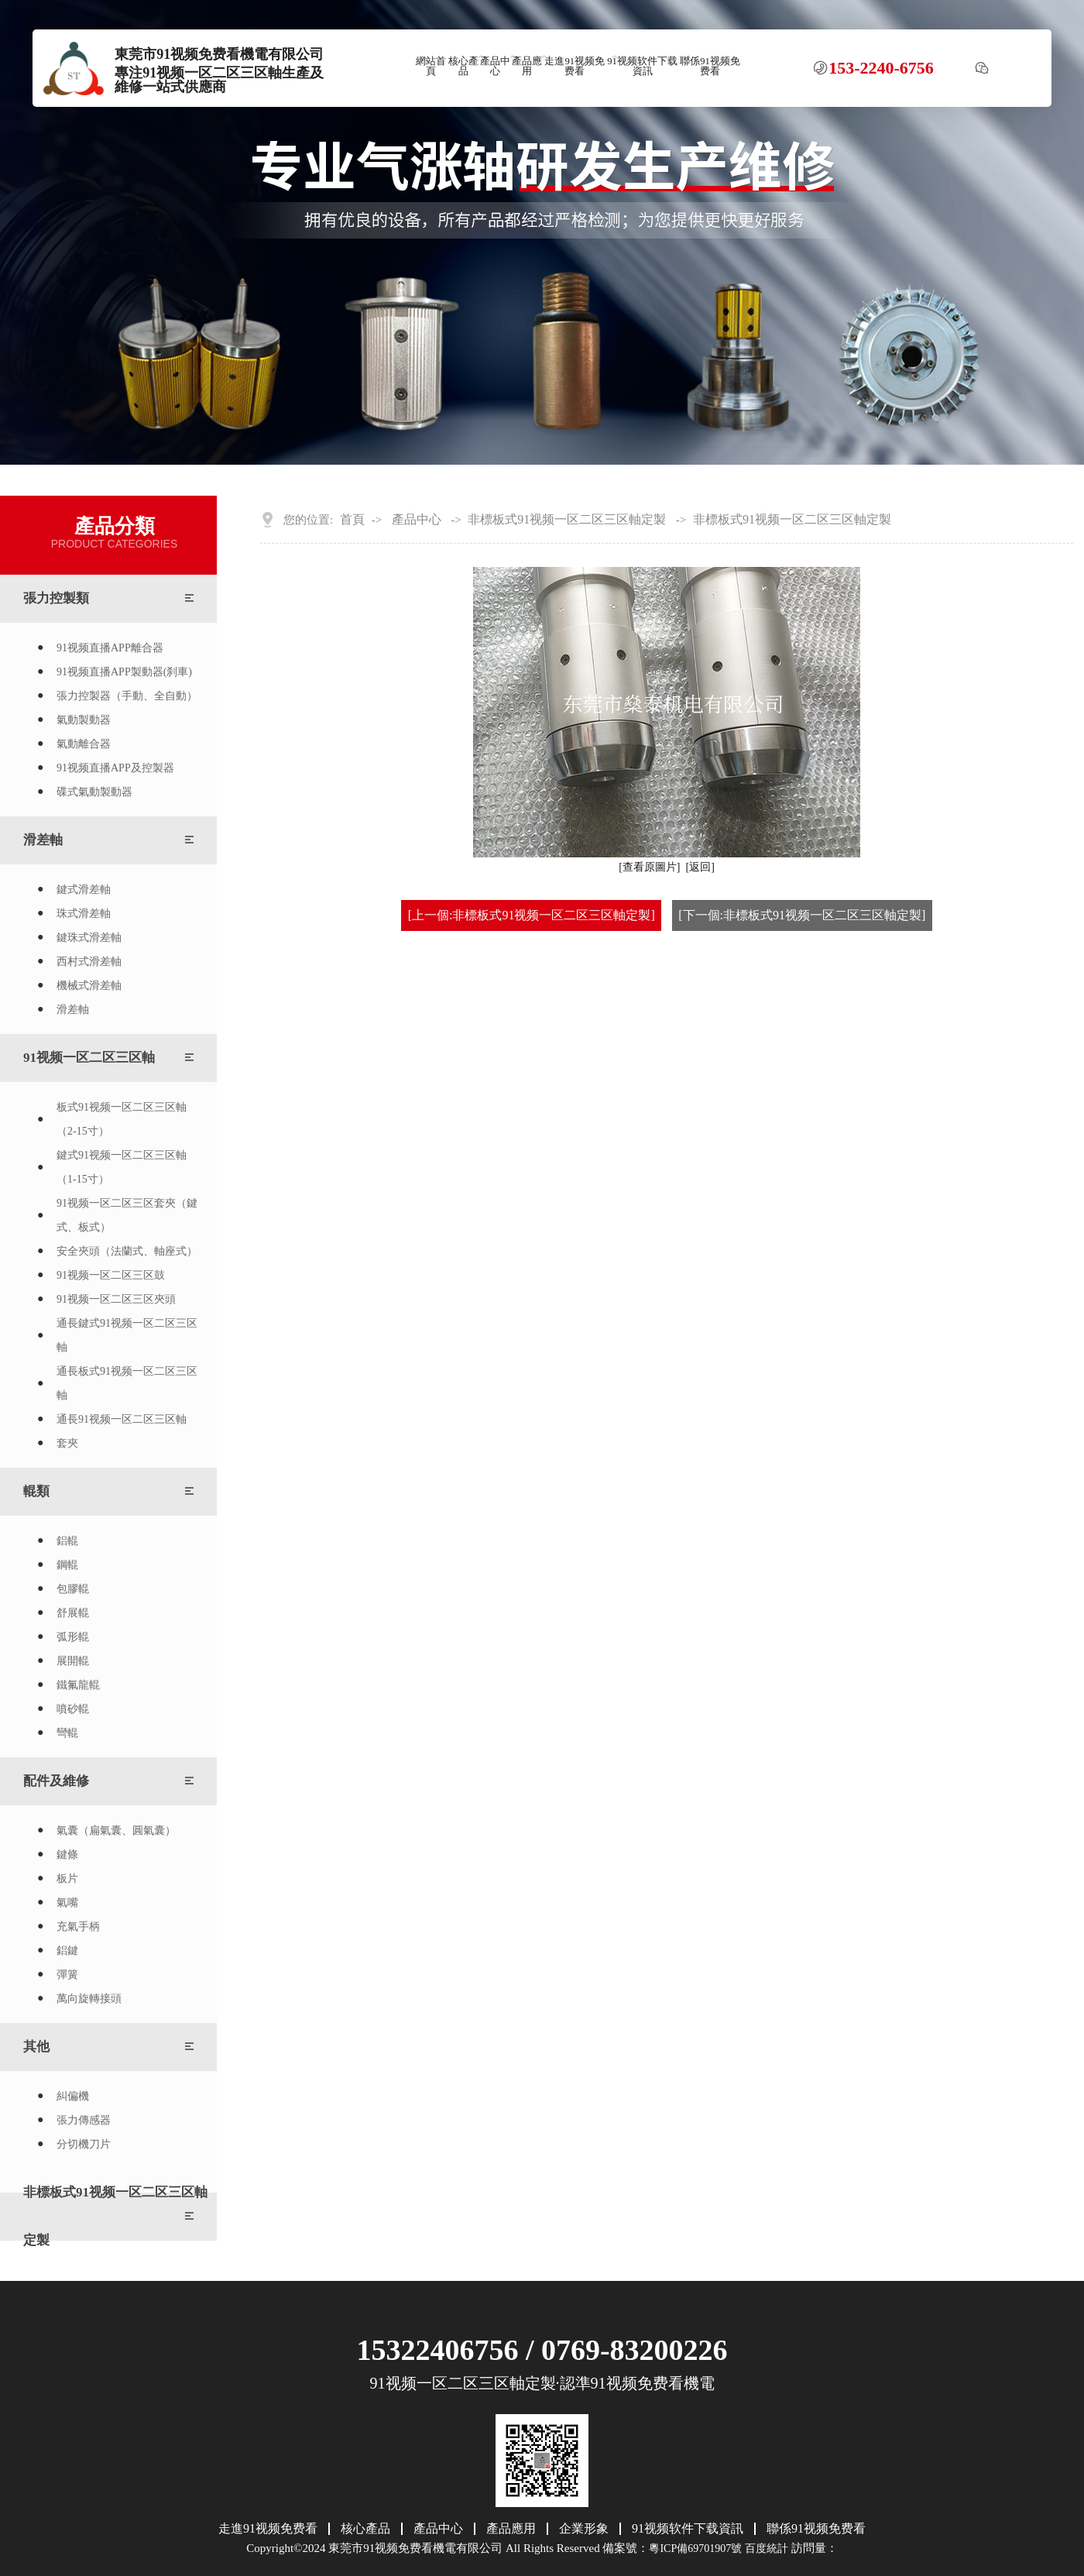 Image resolution: width=1084 pixels, height=2576 pixels. What do you see at coordinates (84, 2144) in the screenshot?
I see `分切機刀片` at bounding box center [84, 2144].